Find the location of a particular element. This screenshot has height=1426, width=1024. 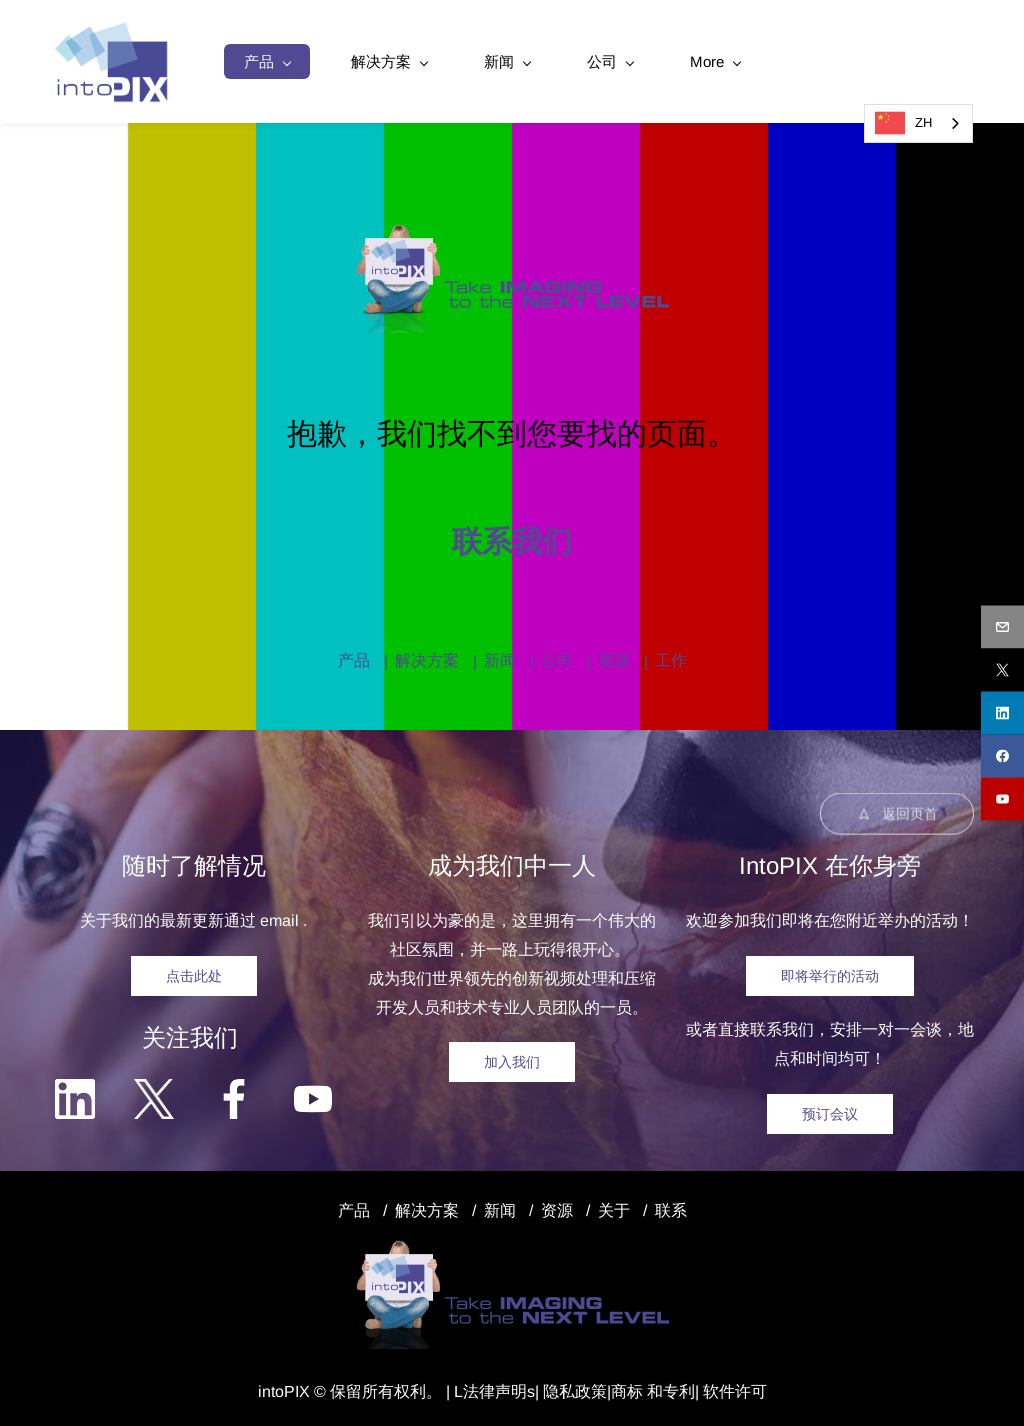

法律声明 is located at coordinates (495, 1390).